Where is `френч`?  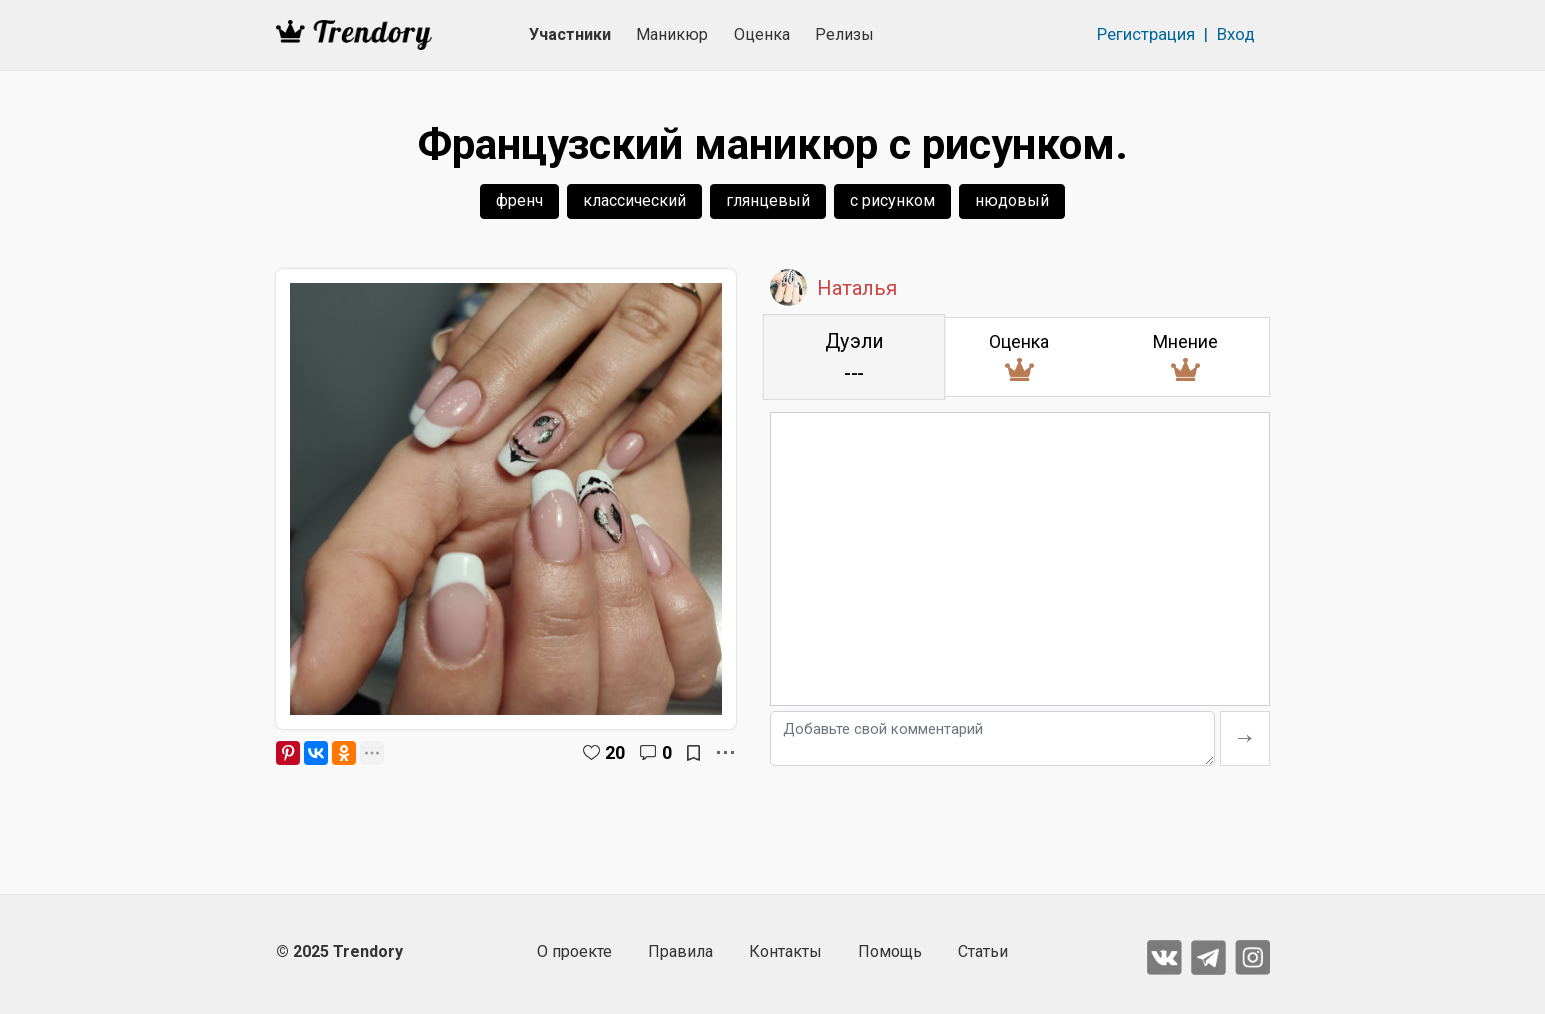 френч is located at coordinates (519, 200).